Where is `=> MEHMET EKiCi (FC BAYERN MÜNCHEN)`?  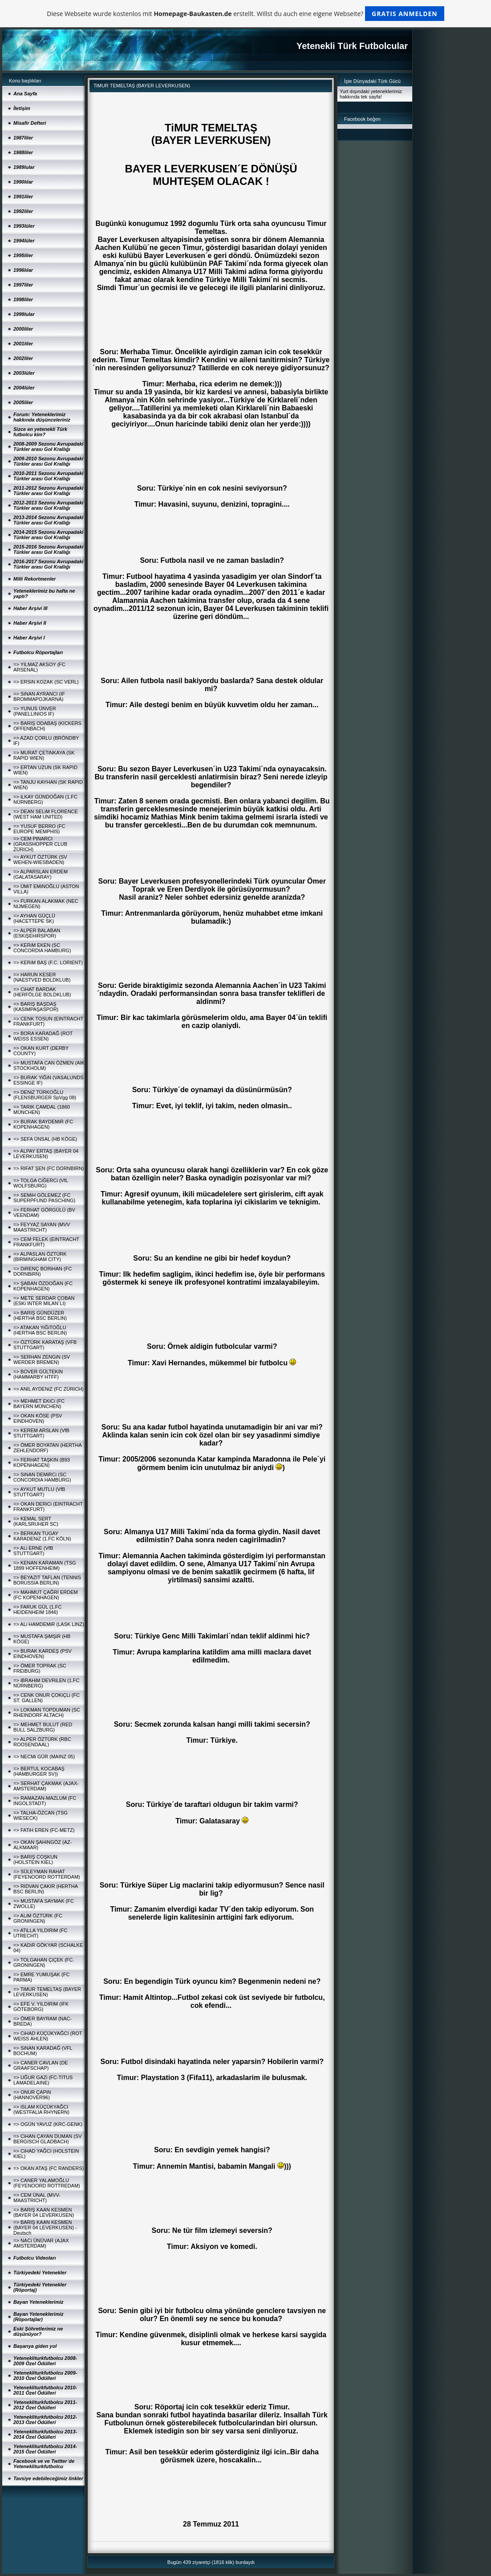 => MEHMET EKiCi (FC BAYERN MÜNCHEN) is located at coordinates (39, 1403).